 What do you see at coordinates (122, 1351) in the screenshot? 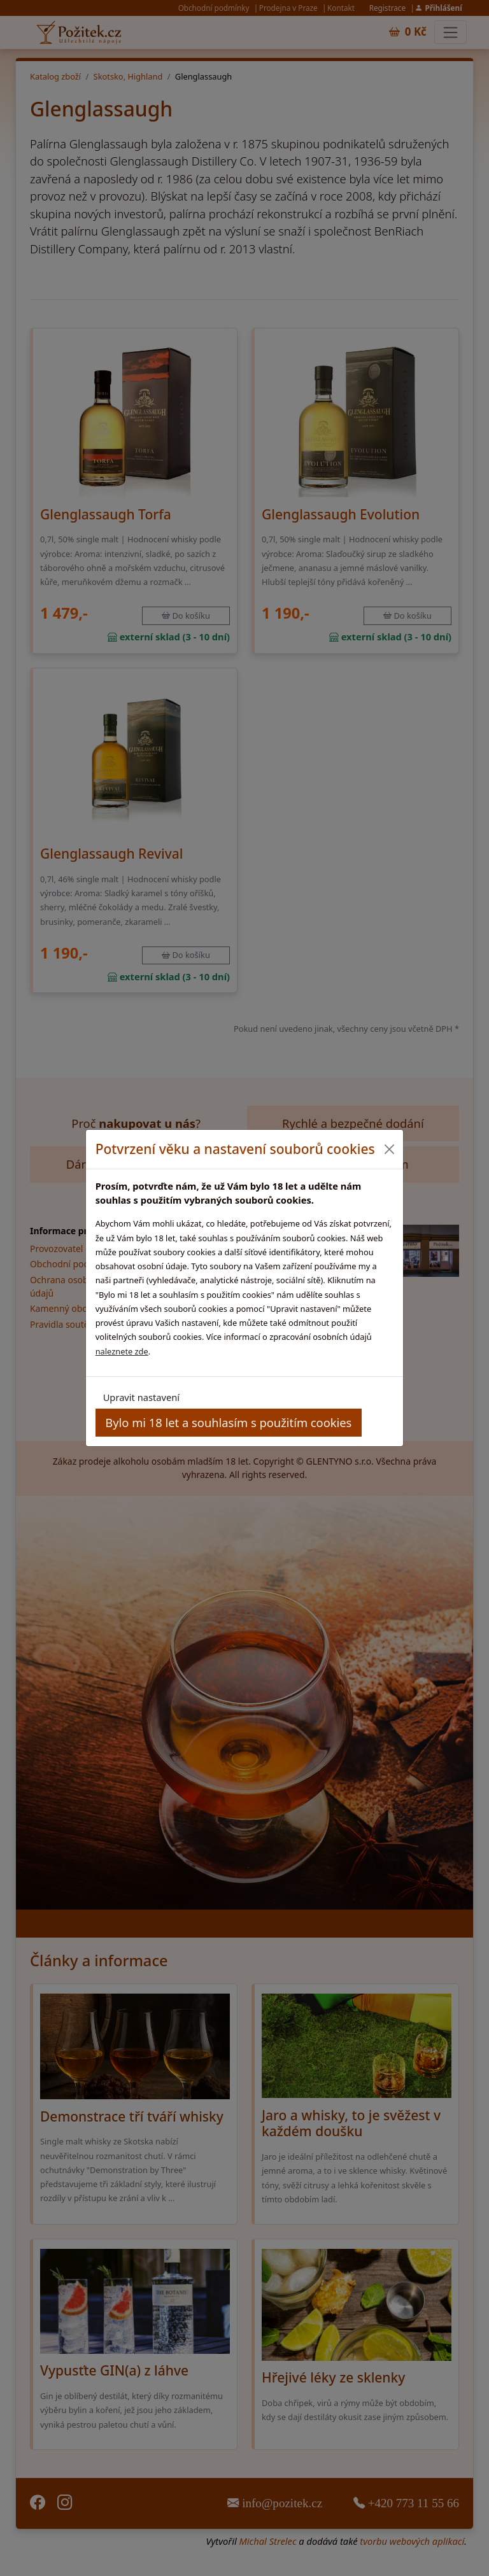
I see `naleznete zde` at bounding box center [122, 1351].